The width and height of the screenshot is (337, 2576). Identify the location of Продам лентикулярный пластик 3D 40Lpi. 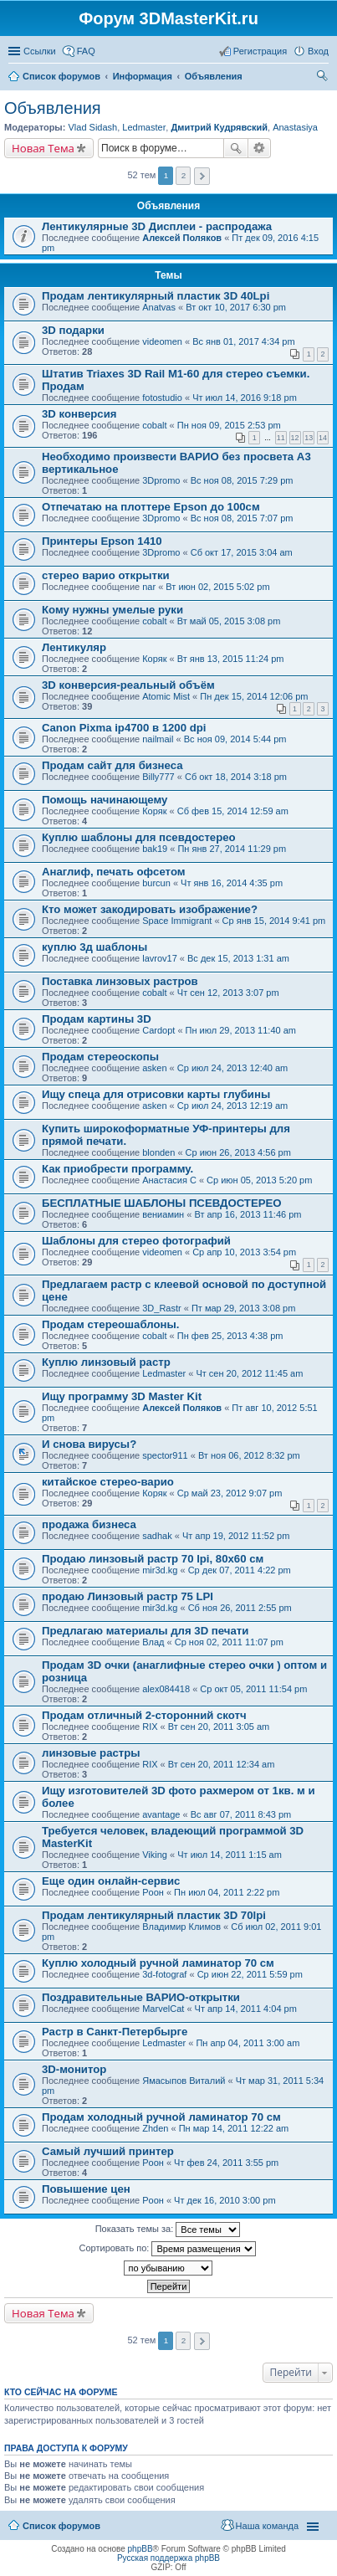
(155, 296).